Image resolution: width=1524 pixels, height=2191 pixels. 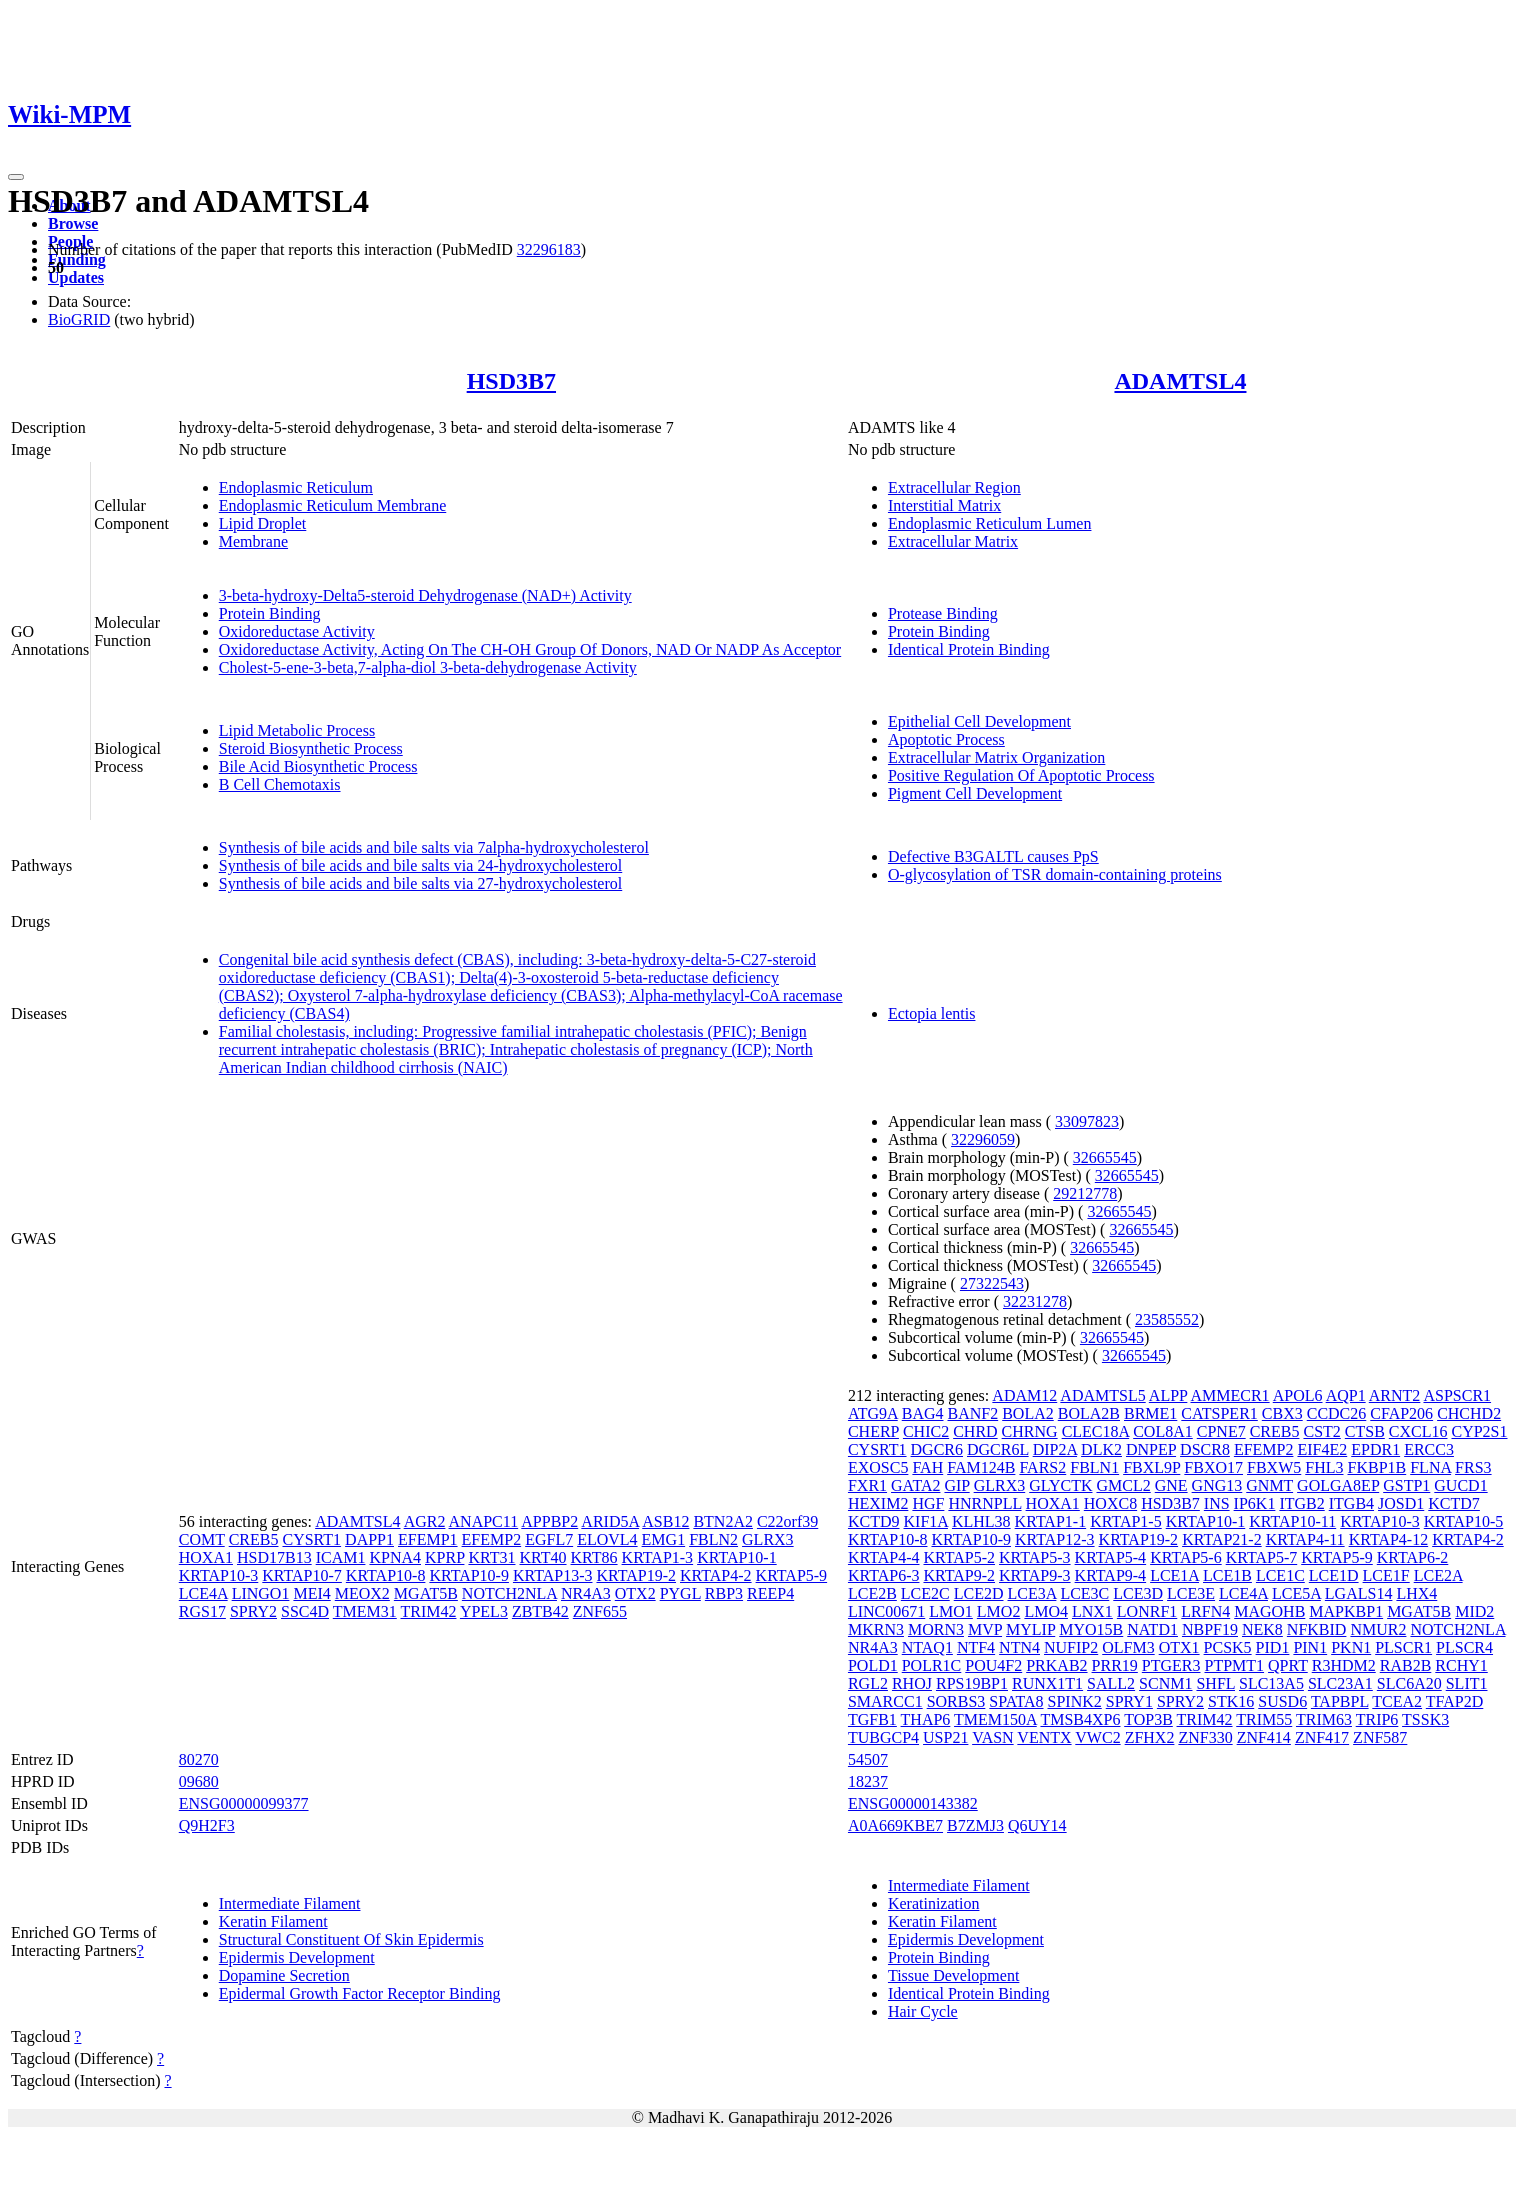 What do you see at coordinates (1310, 1647) in the screenshot?
I see `PIN1` at bounding box center [1310, 1647].